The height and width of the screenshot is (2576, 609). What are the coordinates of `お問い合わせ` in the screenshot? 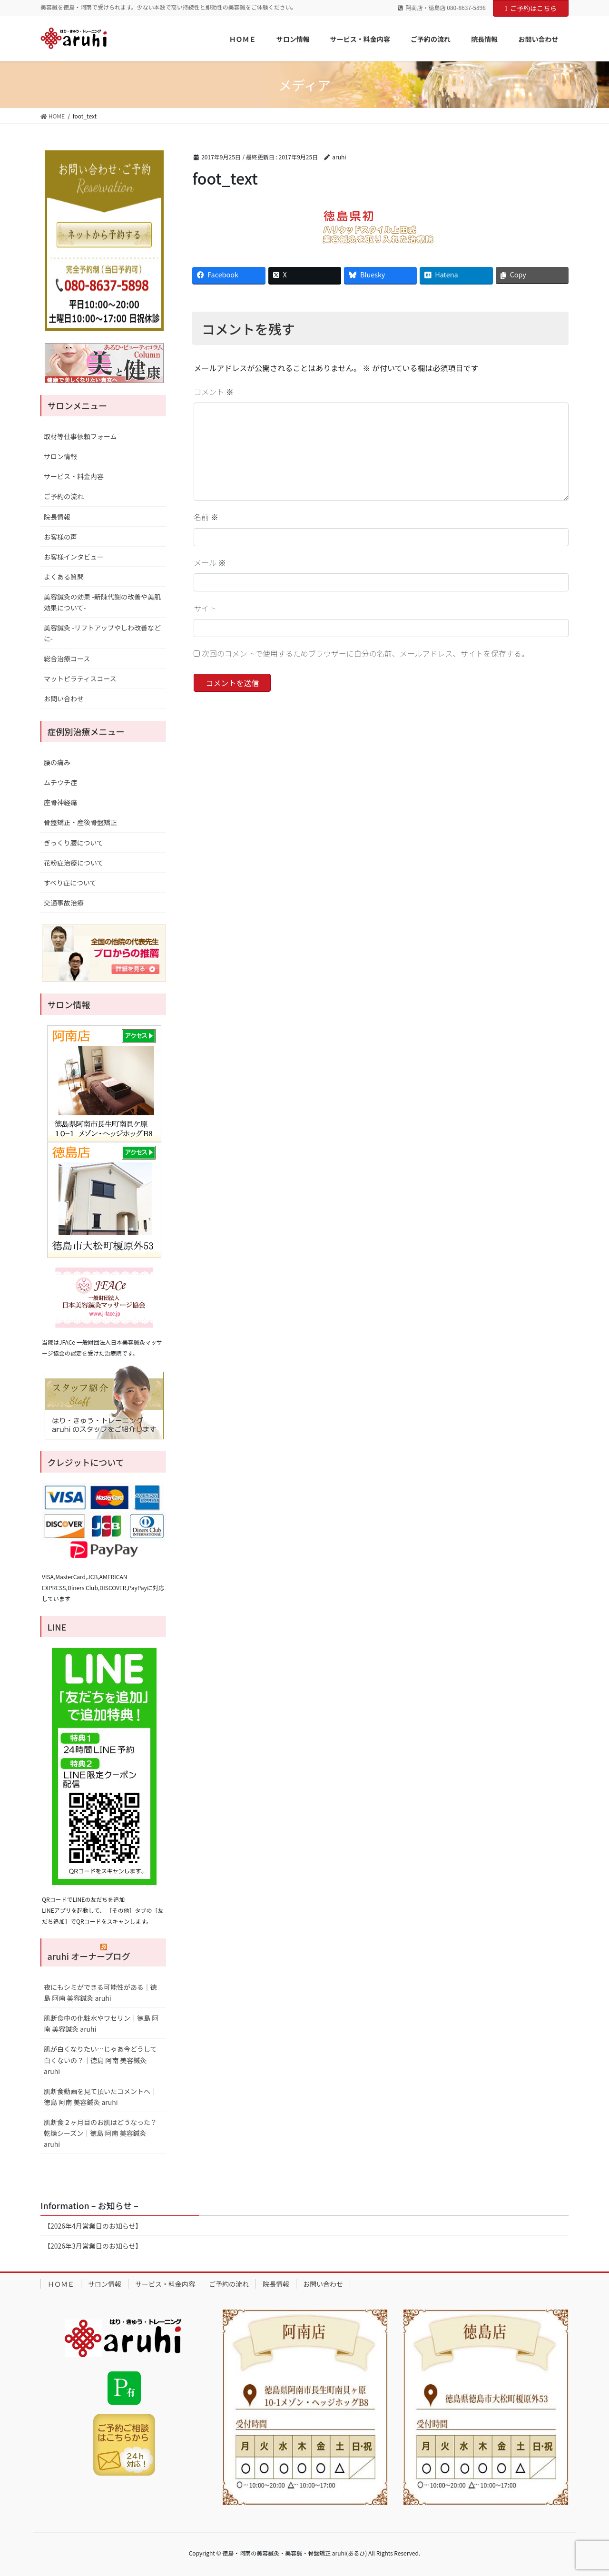 It's located at (64, 698).